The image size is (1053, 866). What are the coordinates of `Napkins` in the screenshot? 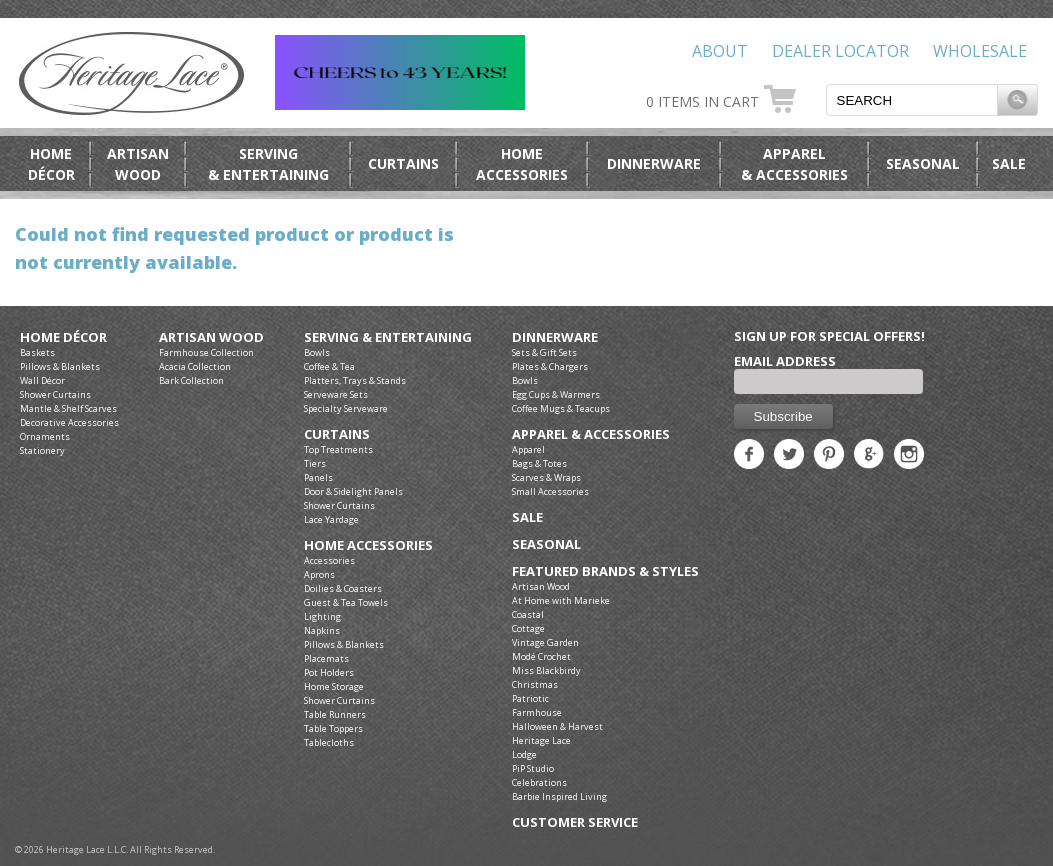 It's located at (322, 630).